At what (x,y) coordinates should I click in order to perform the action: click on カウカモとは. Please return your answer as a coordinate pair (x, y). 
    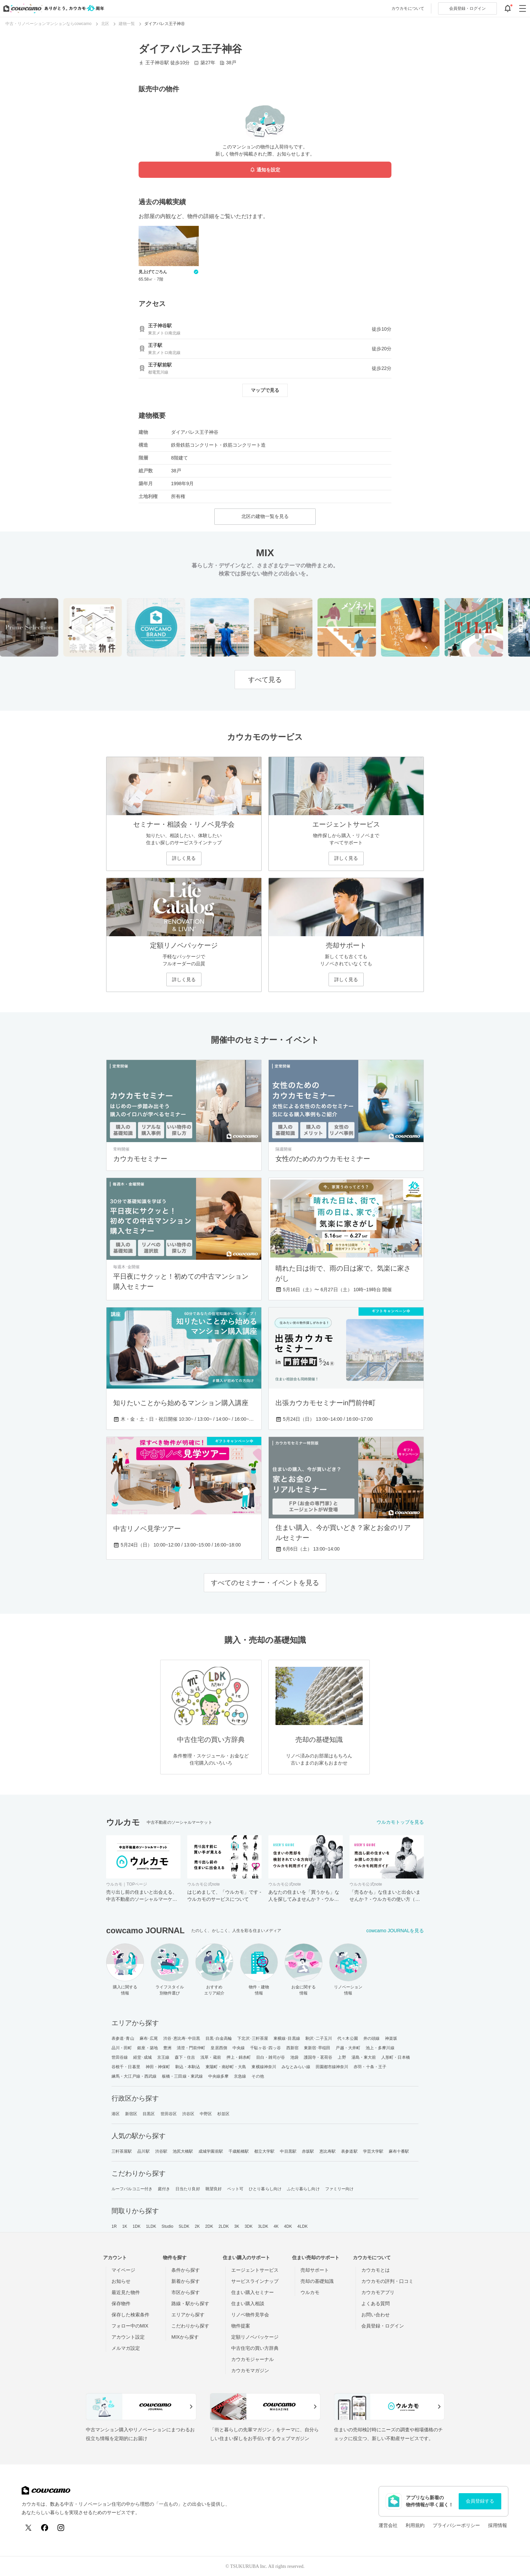
    Looking at the image, I should click on (375, 2270).